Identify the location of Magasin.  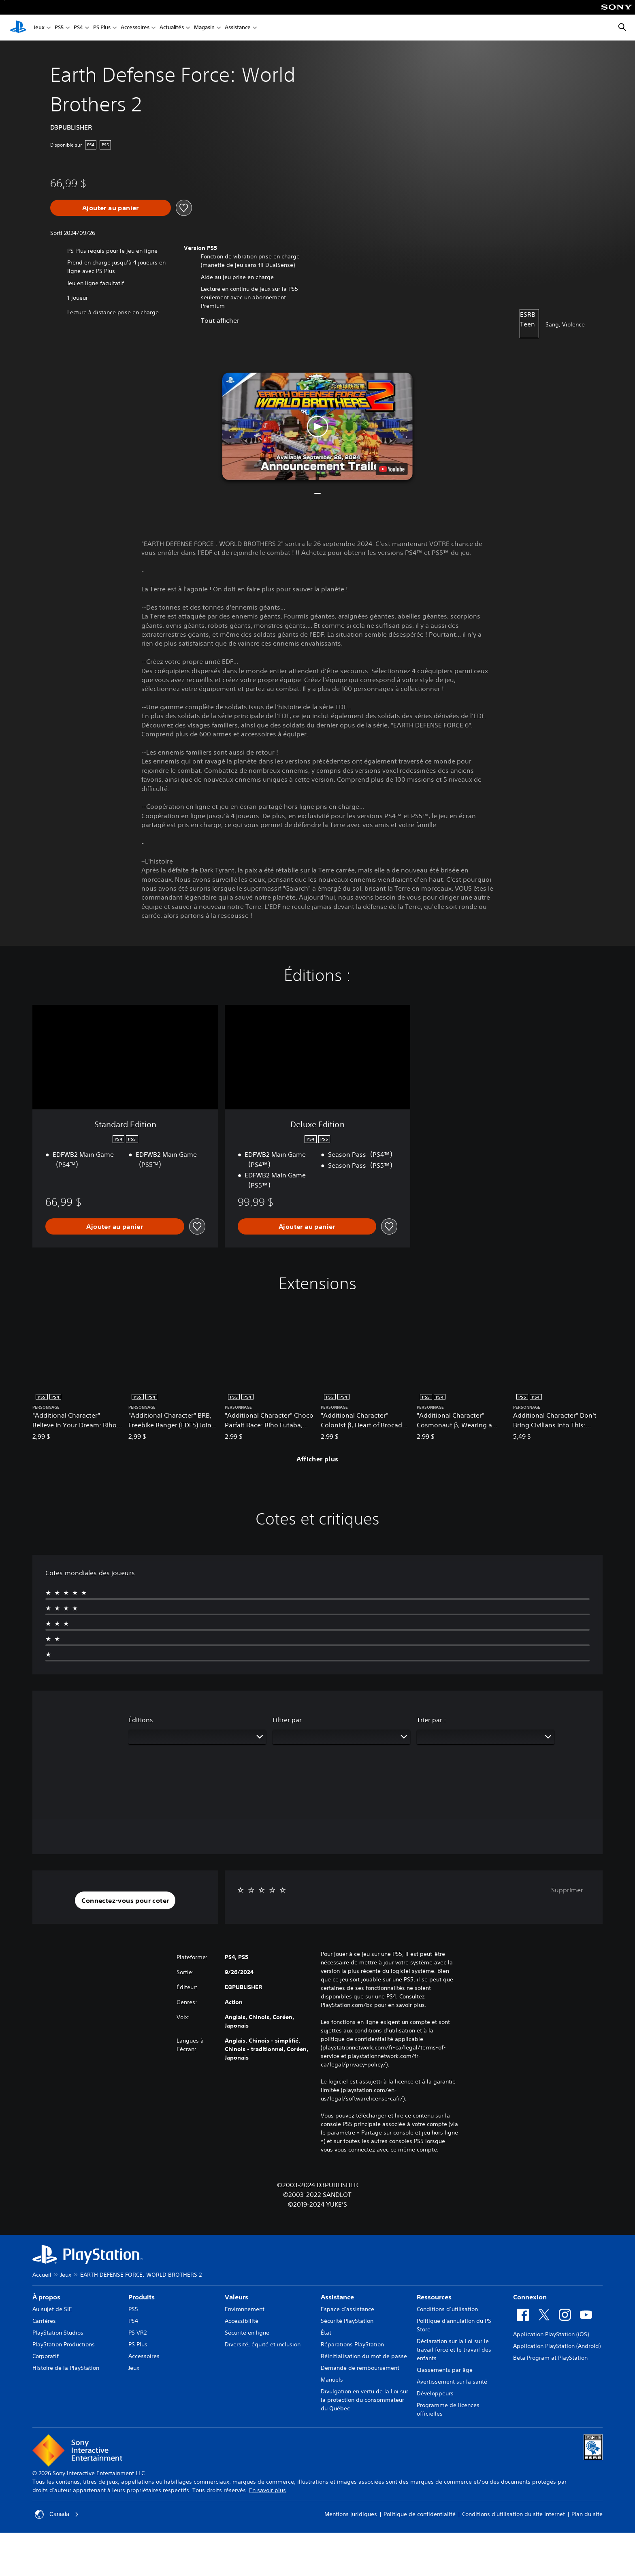
(204, 27).